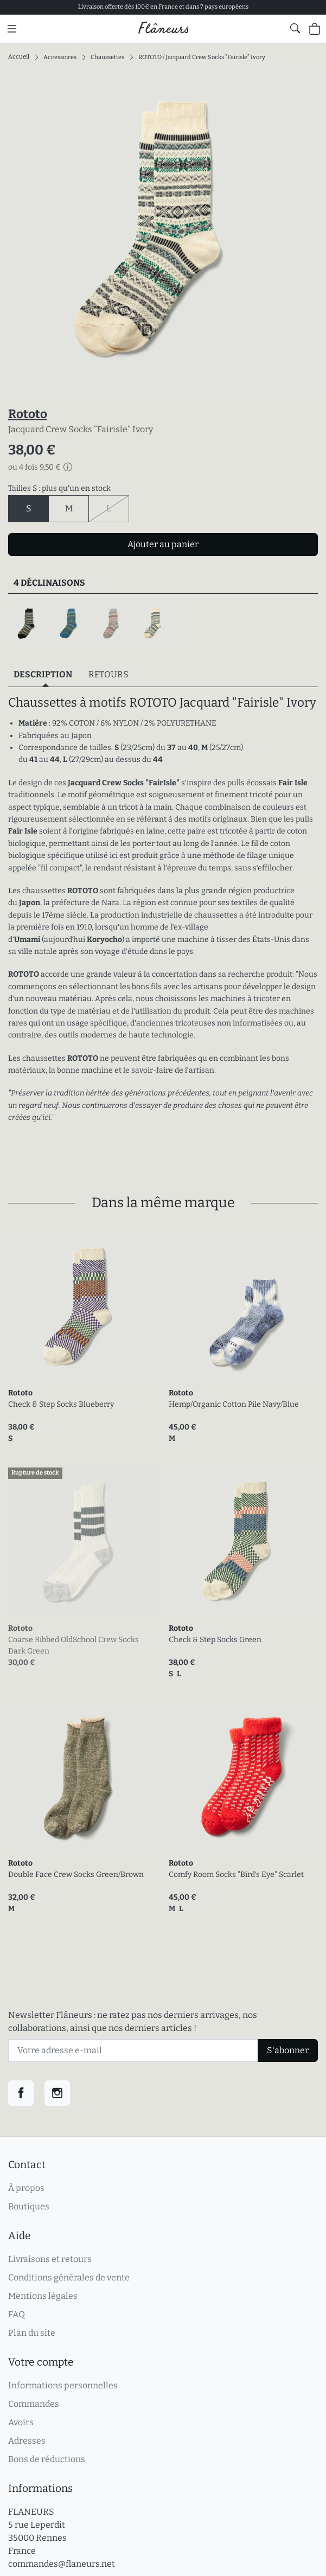 This screenshot has width=326, height=2576. What do you see at coordinates (27, 2441) in the screenshot?
I see `Adresses` at bounding box center [27, 2441].